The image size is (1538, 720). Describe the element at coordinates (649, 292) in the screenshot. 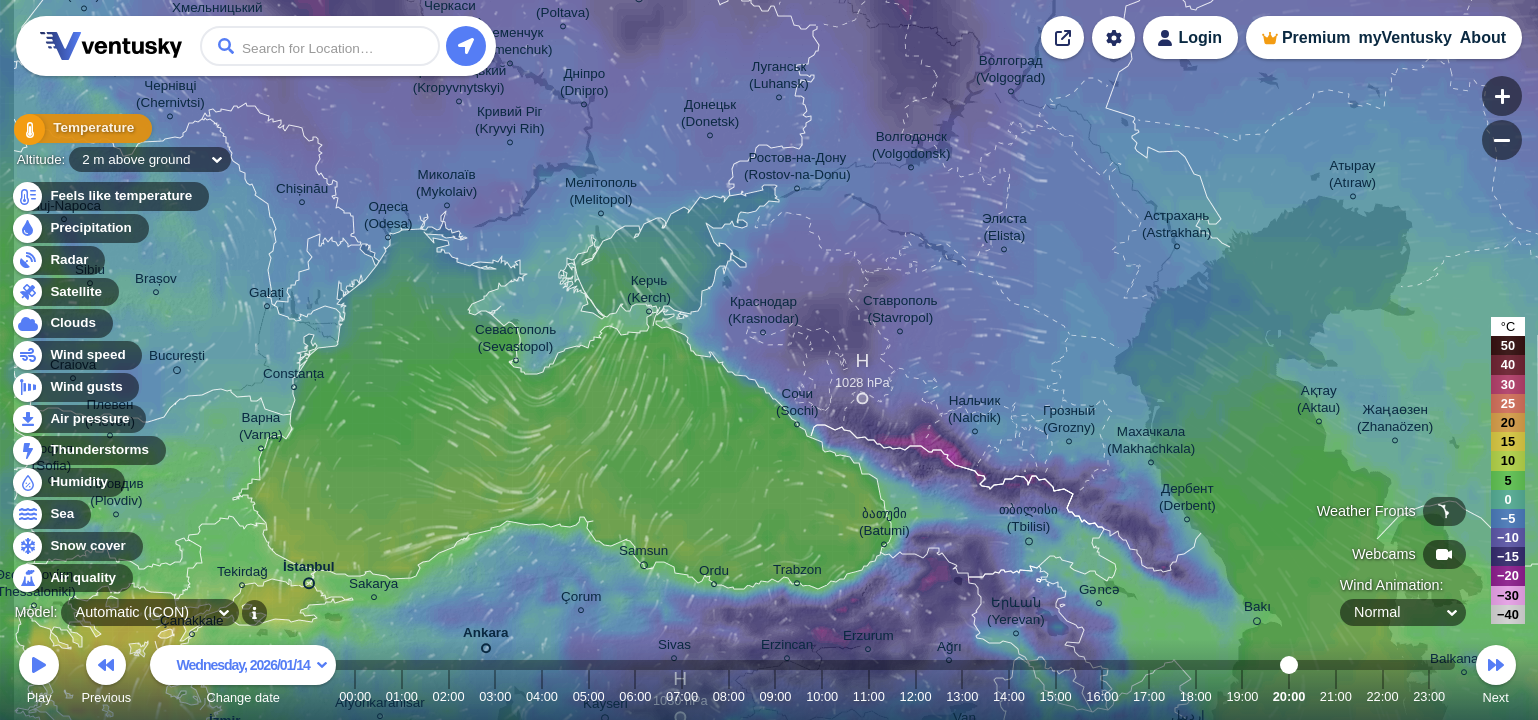

I see `Керчь (Kerch)` at that location.